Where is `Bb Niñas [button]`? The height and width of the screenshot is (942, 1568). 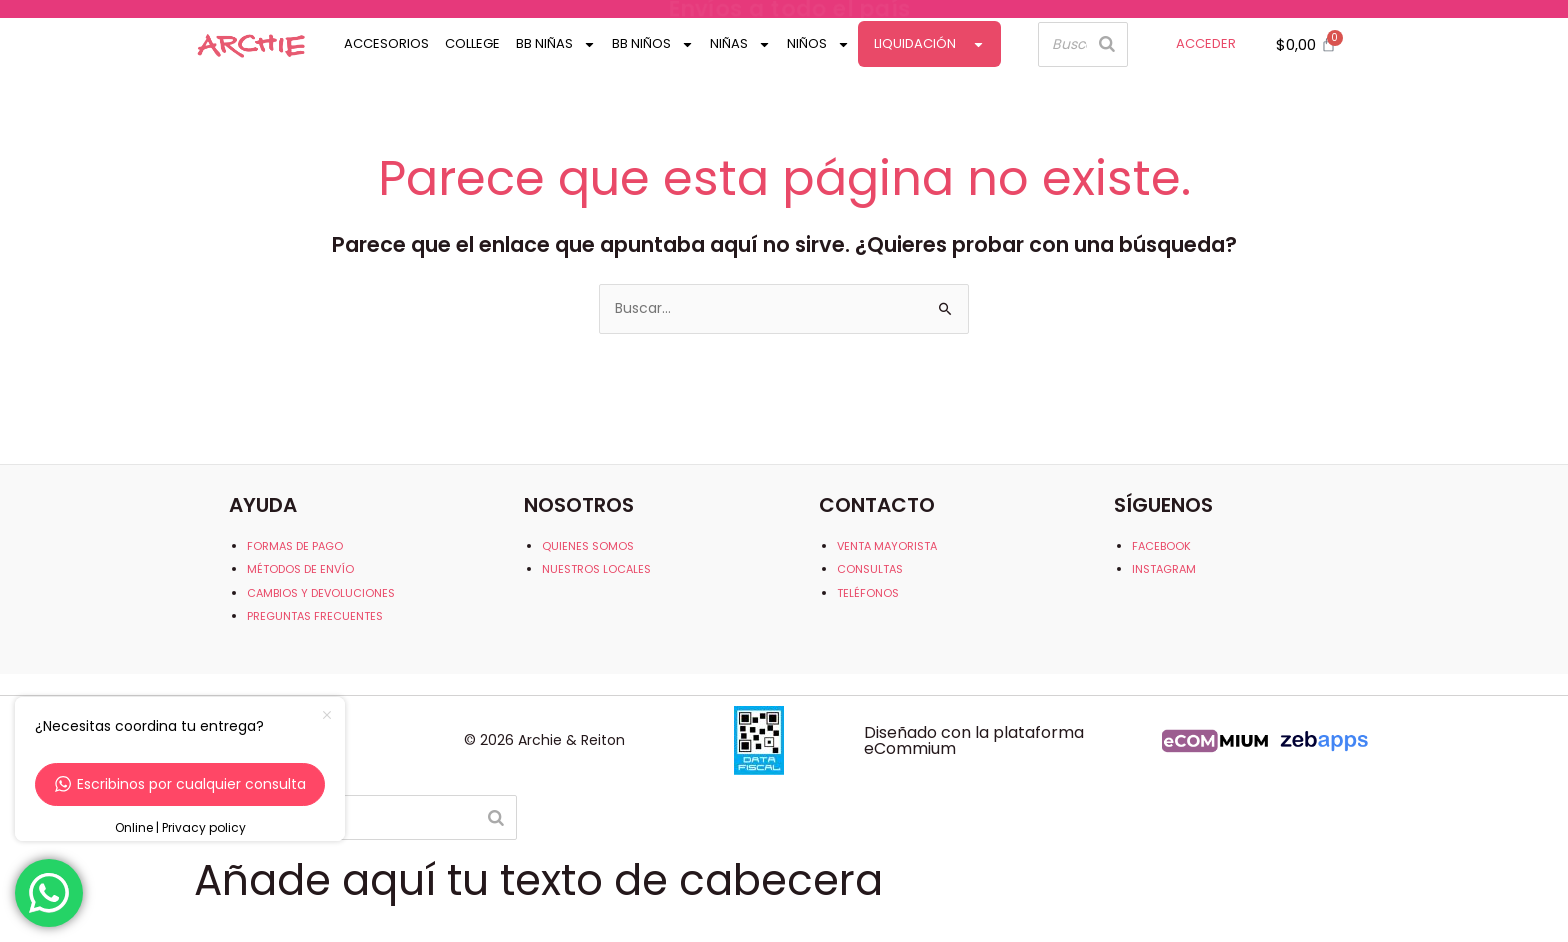
Bb Niñas [button] is located at coordinates (556, 44).